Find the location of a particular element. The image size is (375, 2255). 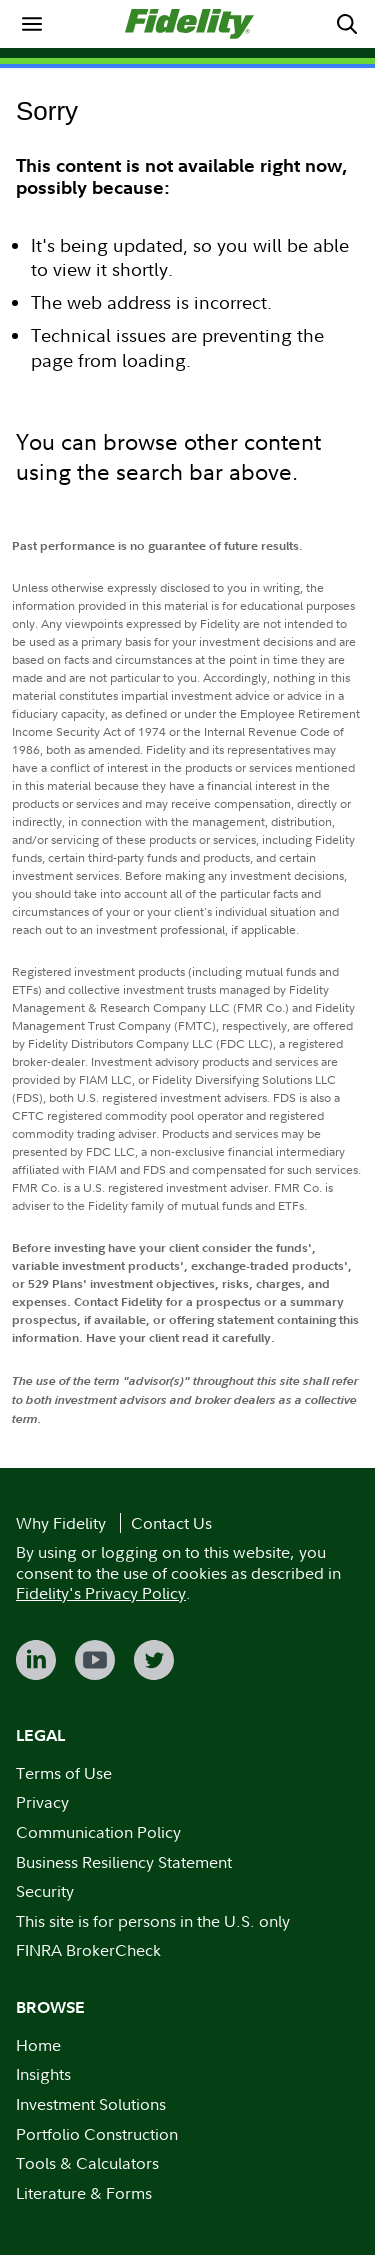

Tools & Calculators is located at coordinates (87, 2163).